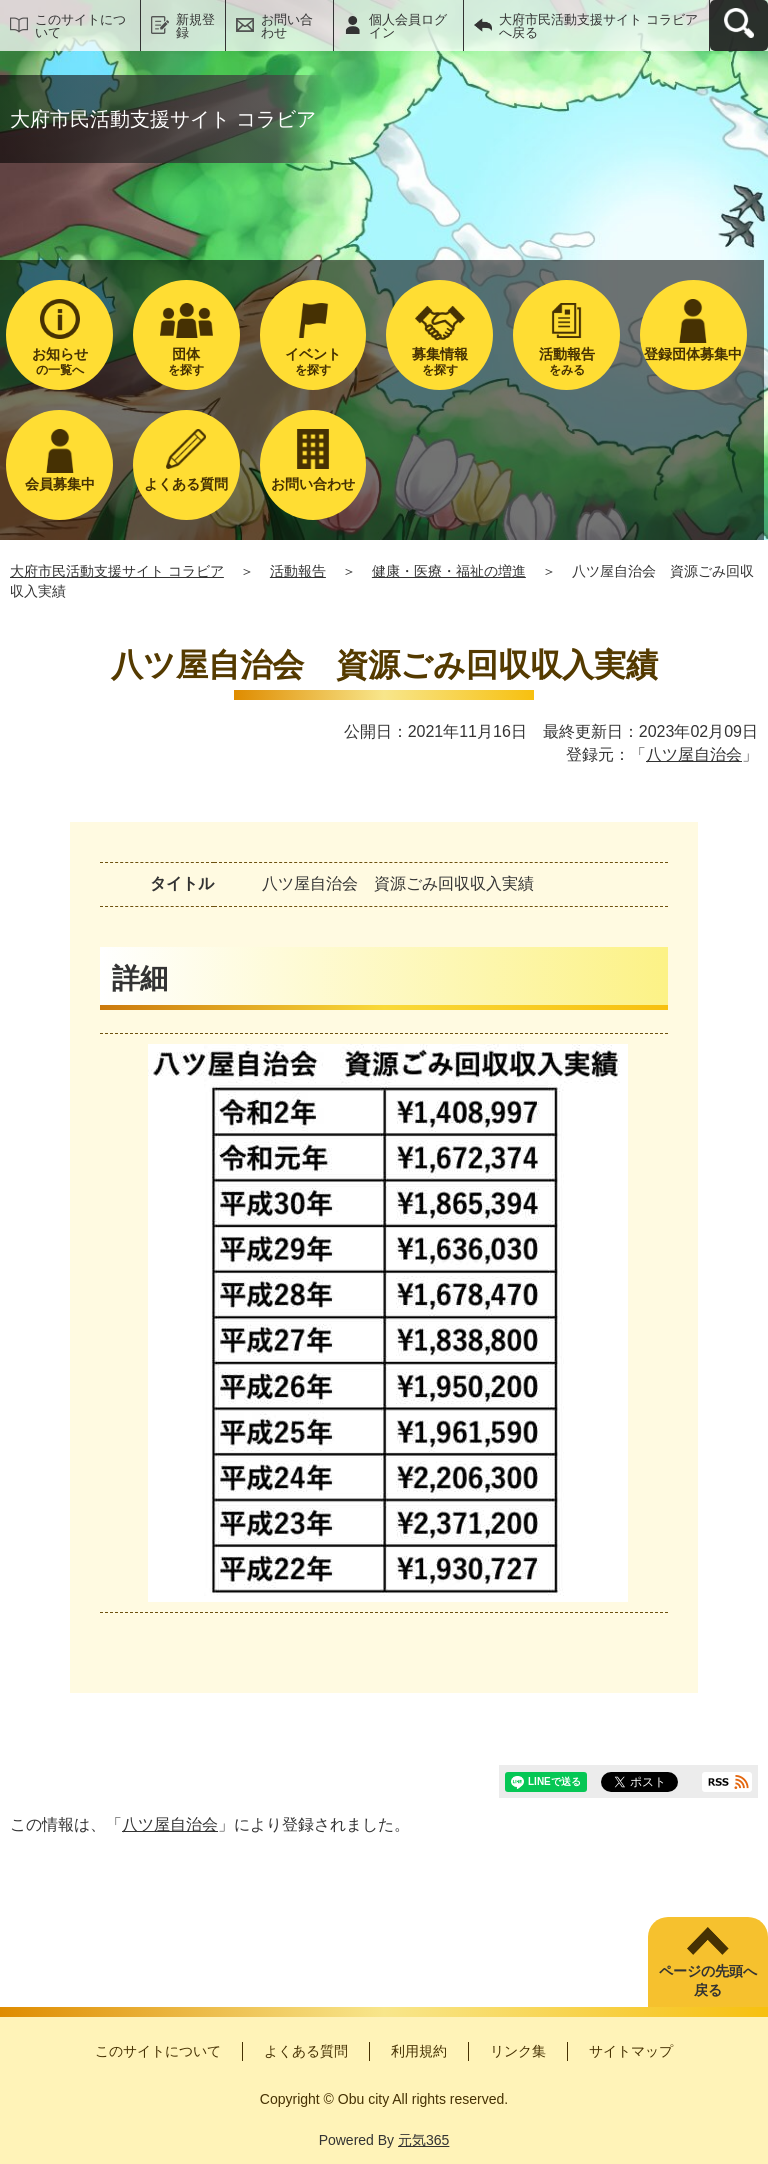 Image resolution: width=768 pixels, height=2164 pixels. Describe the element at coordinates (423, 2140) in the screenshot. I see `元気365` at that location.